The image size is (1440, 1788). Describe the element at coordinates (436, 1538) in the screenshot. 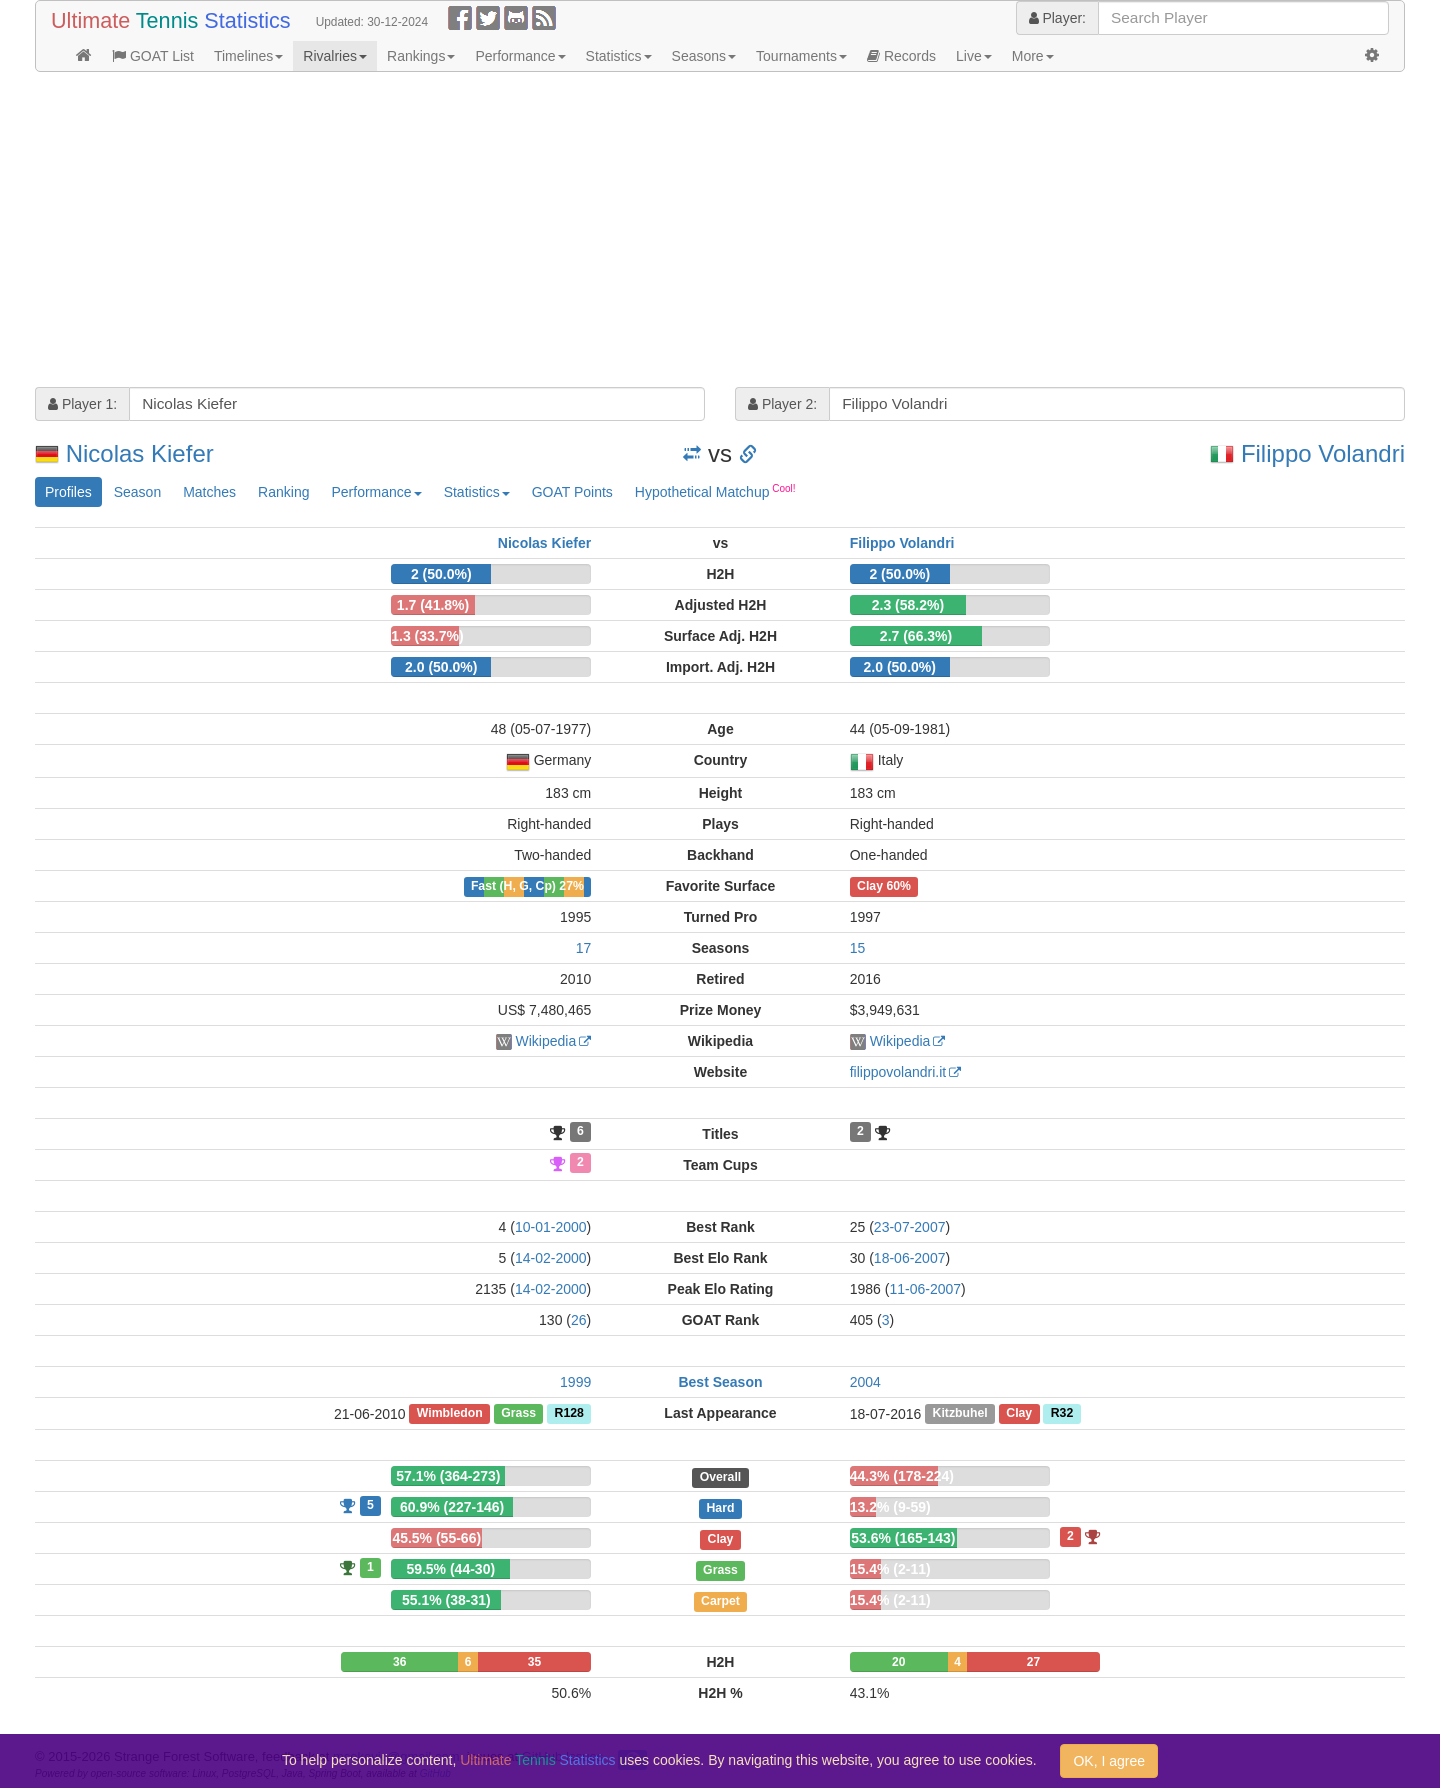

I see `45.5% (55-66)` at that location.